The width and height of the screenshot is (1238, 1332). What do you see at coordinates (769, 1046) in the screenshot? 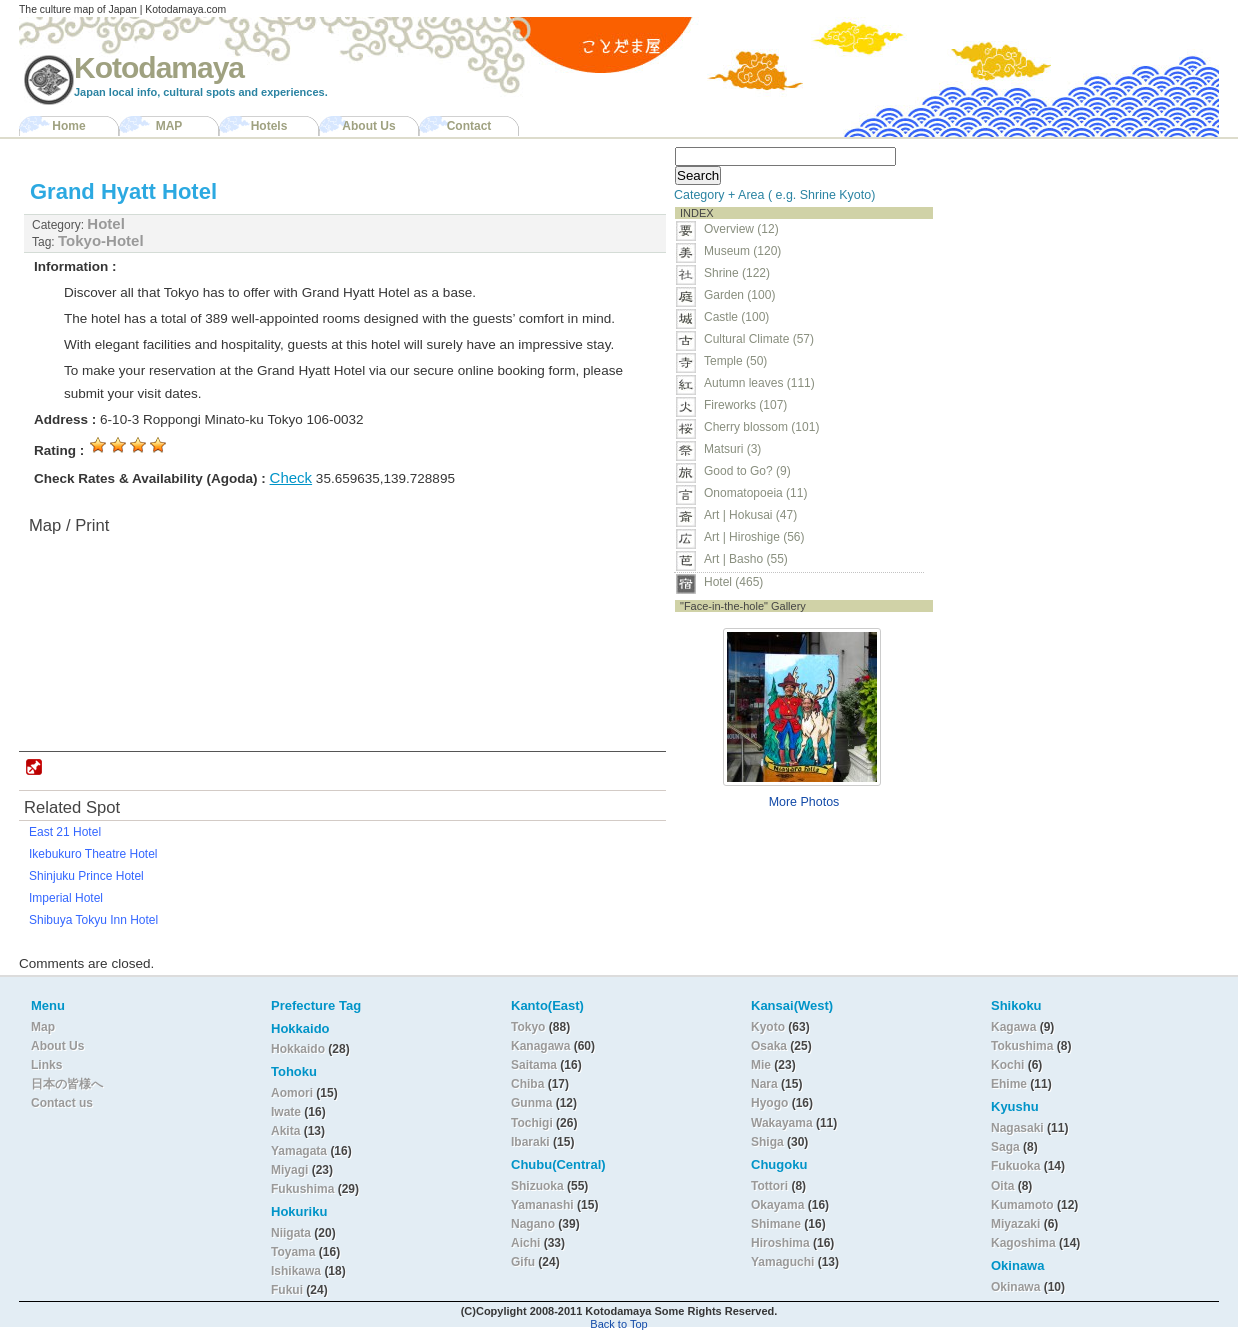
I see `Osaka` at bounding box center [769, 1046].